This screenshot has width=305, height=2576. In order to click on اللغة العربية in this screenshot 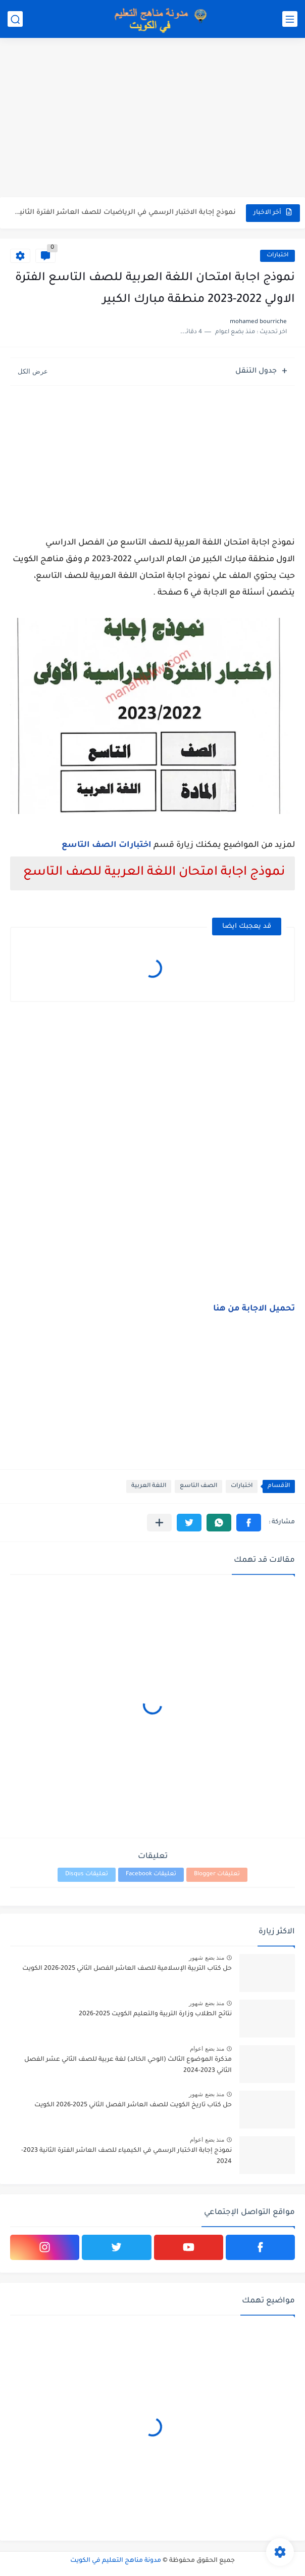, I will do `click(148, 1486)`.